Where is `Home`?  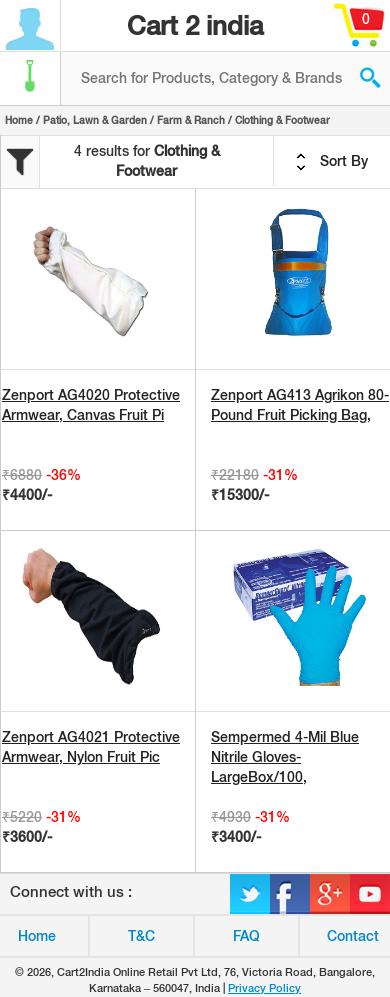
Home is located at coordinates (19, 120).